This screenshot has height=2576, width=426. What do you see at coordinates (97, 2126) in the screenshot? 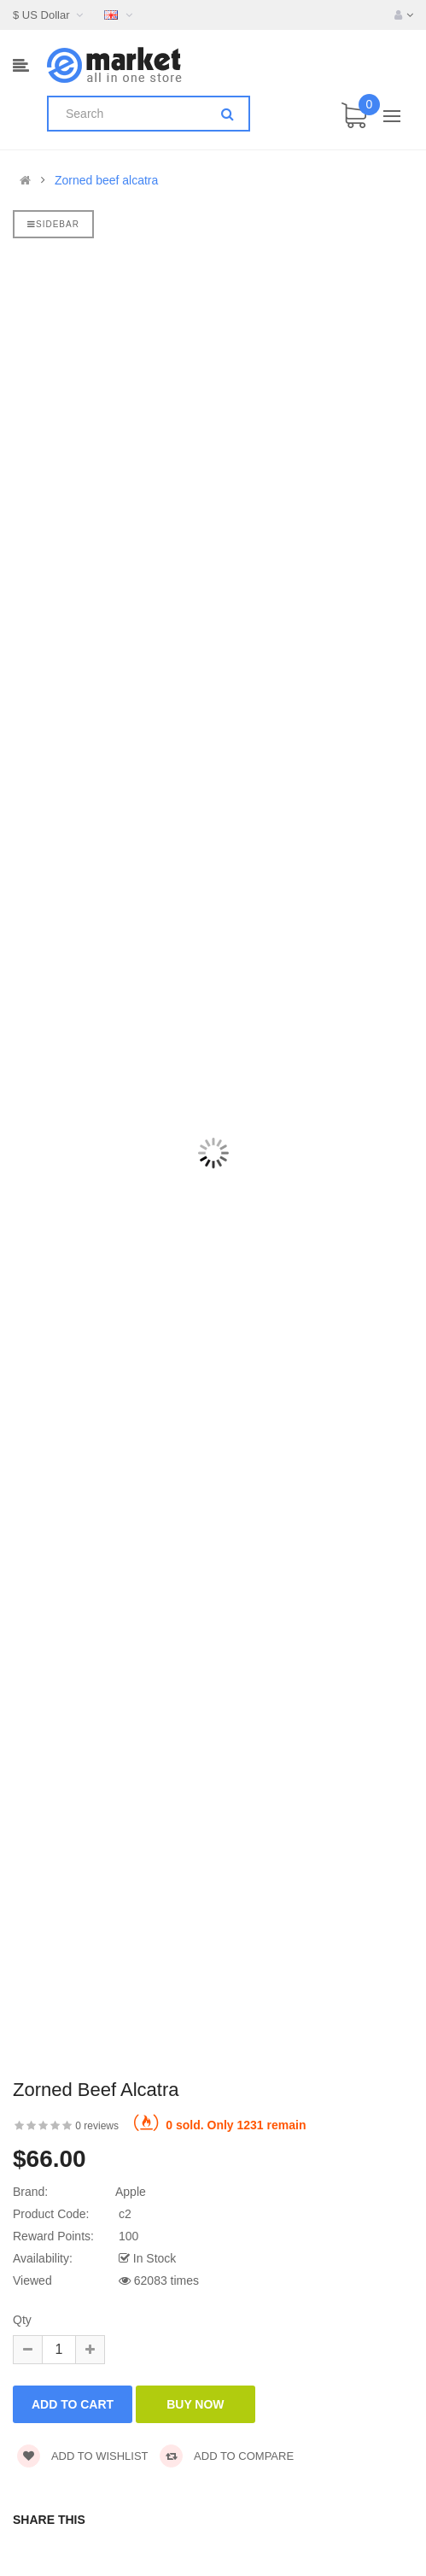
I see `0 reviews` at bounding box center [97, 2126].